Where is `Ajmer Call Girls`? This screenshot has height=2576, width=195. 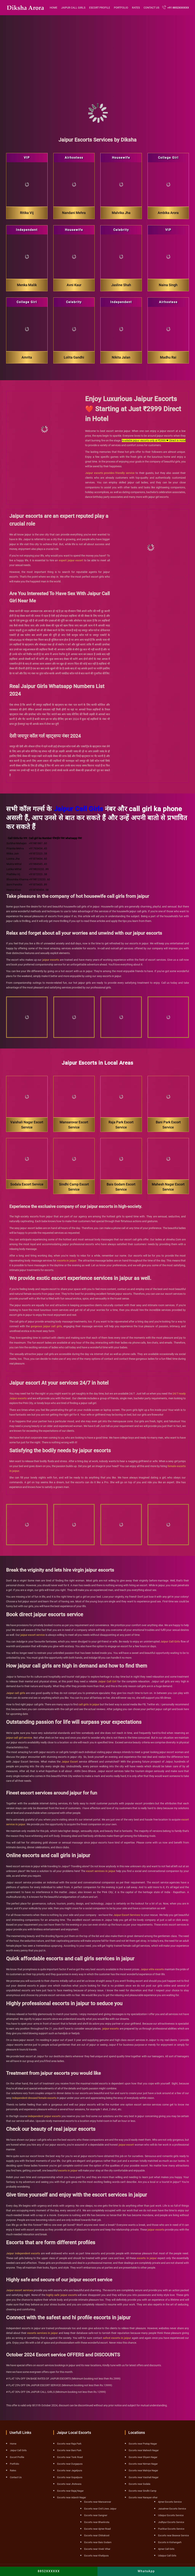 Ajmer Call Girls is located at coordinates (166, 2548).